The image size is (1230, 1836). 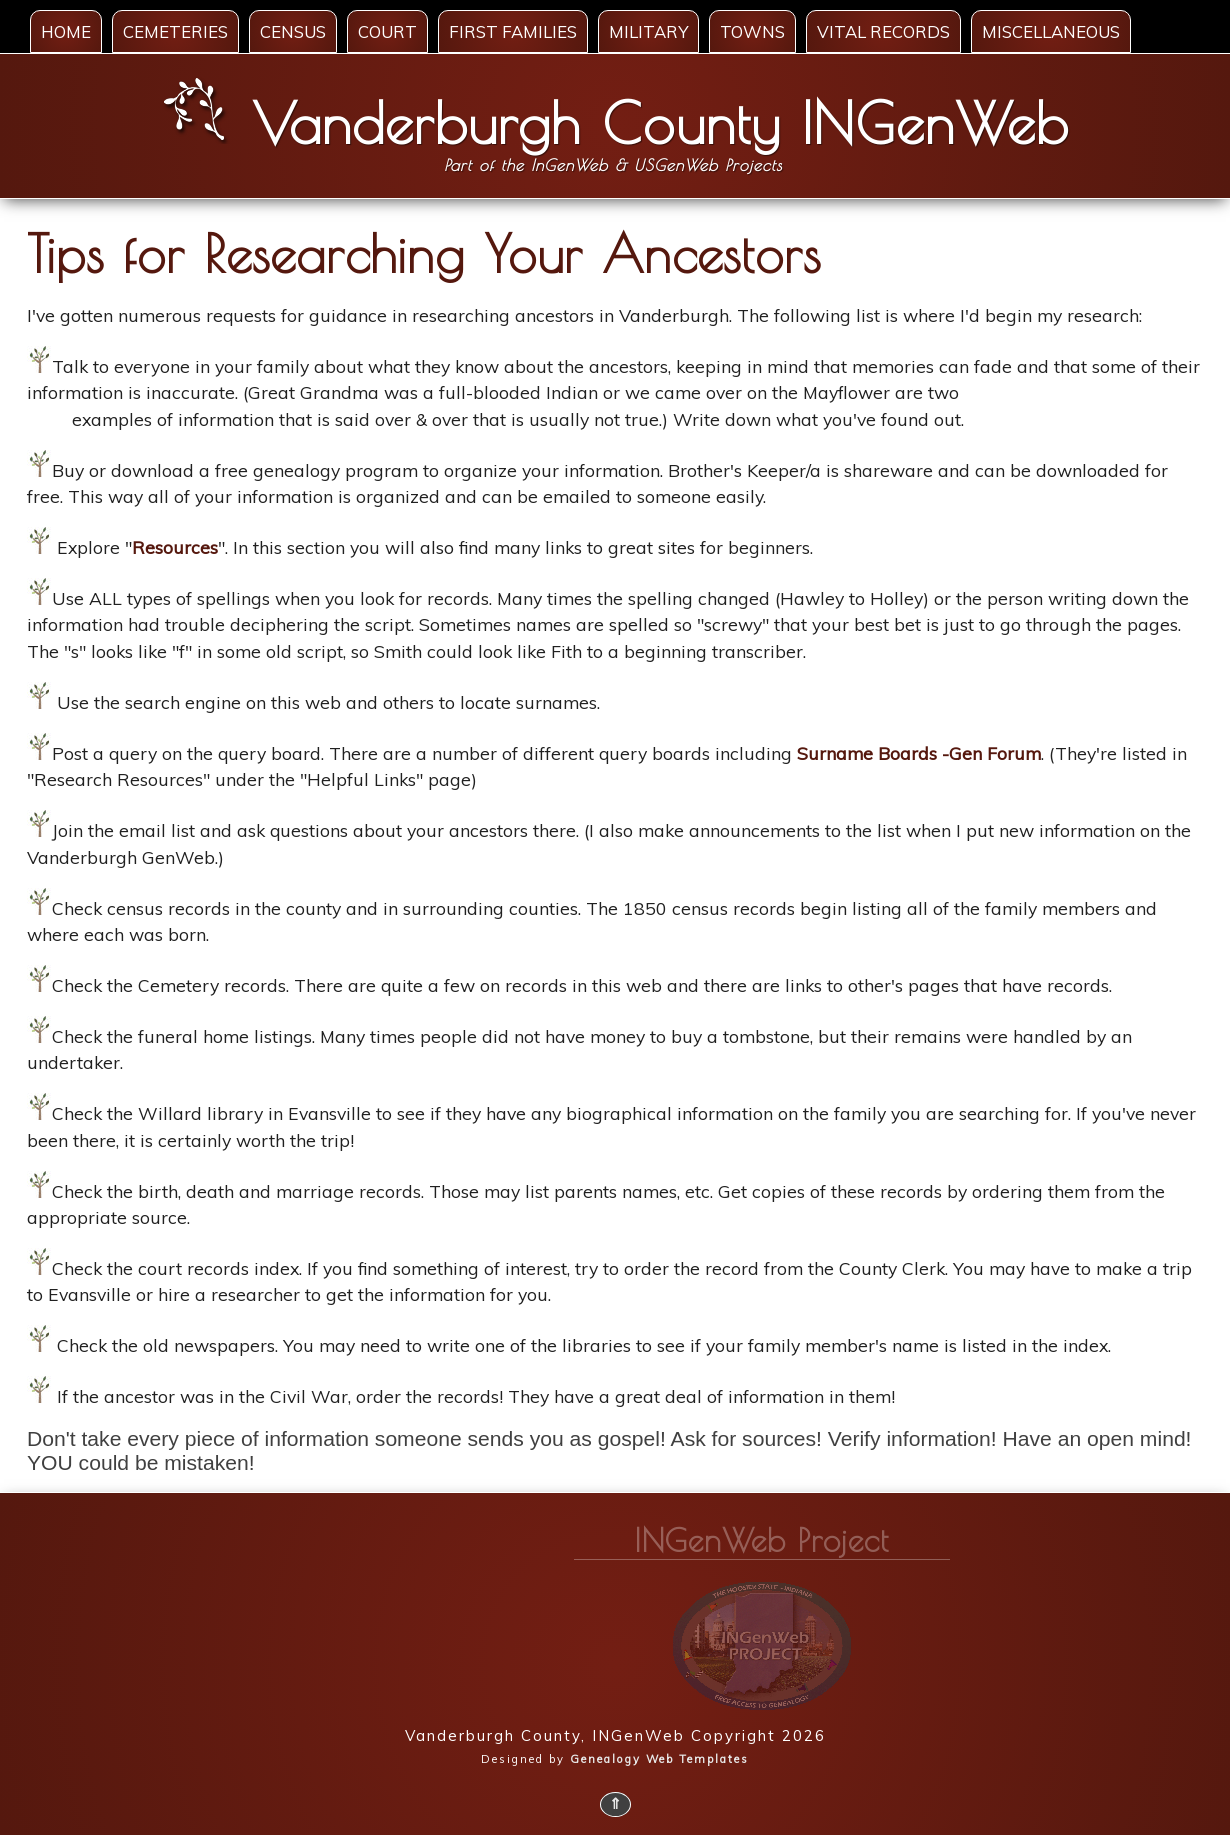 What do you see at coordinates (919, 753) in the screenshot?
I see `Surname Boards -Gen Forum` at bounding box center [919, 753].